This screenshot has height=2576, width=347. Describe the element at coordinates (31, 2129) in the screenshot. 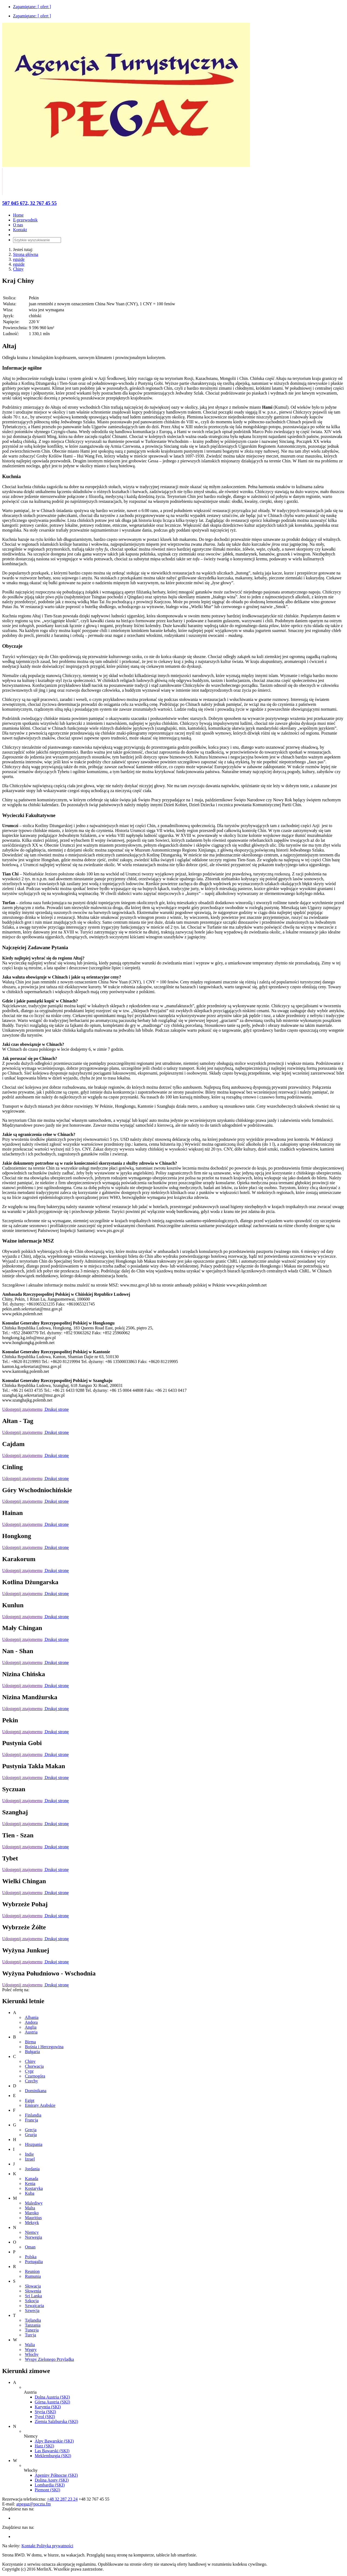

I see `Grecja` at that location.